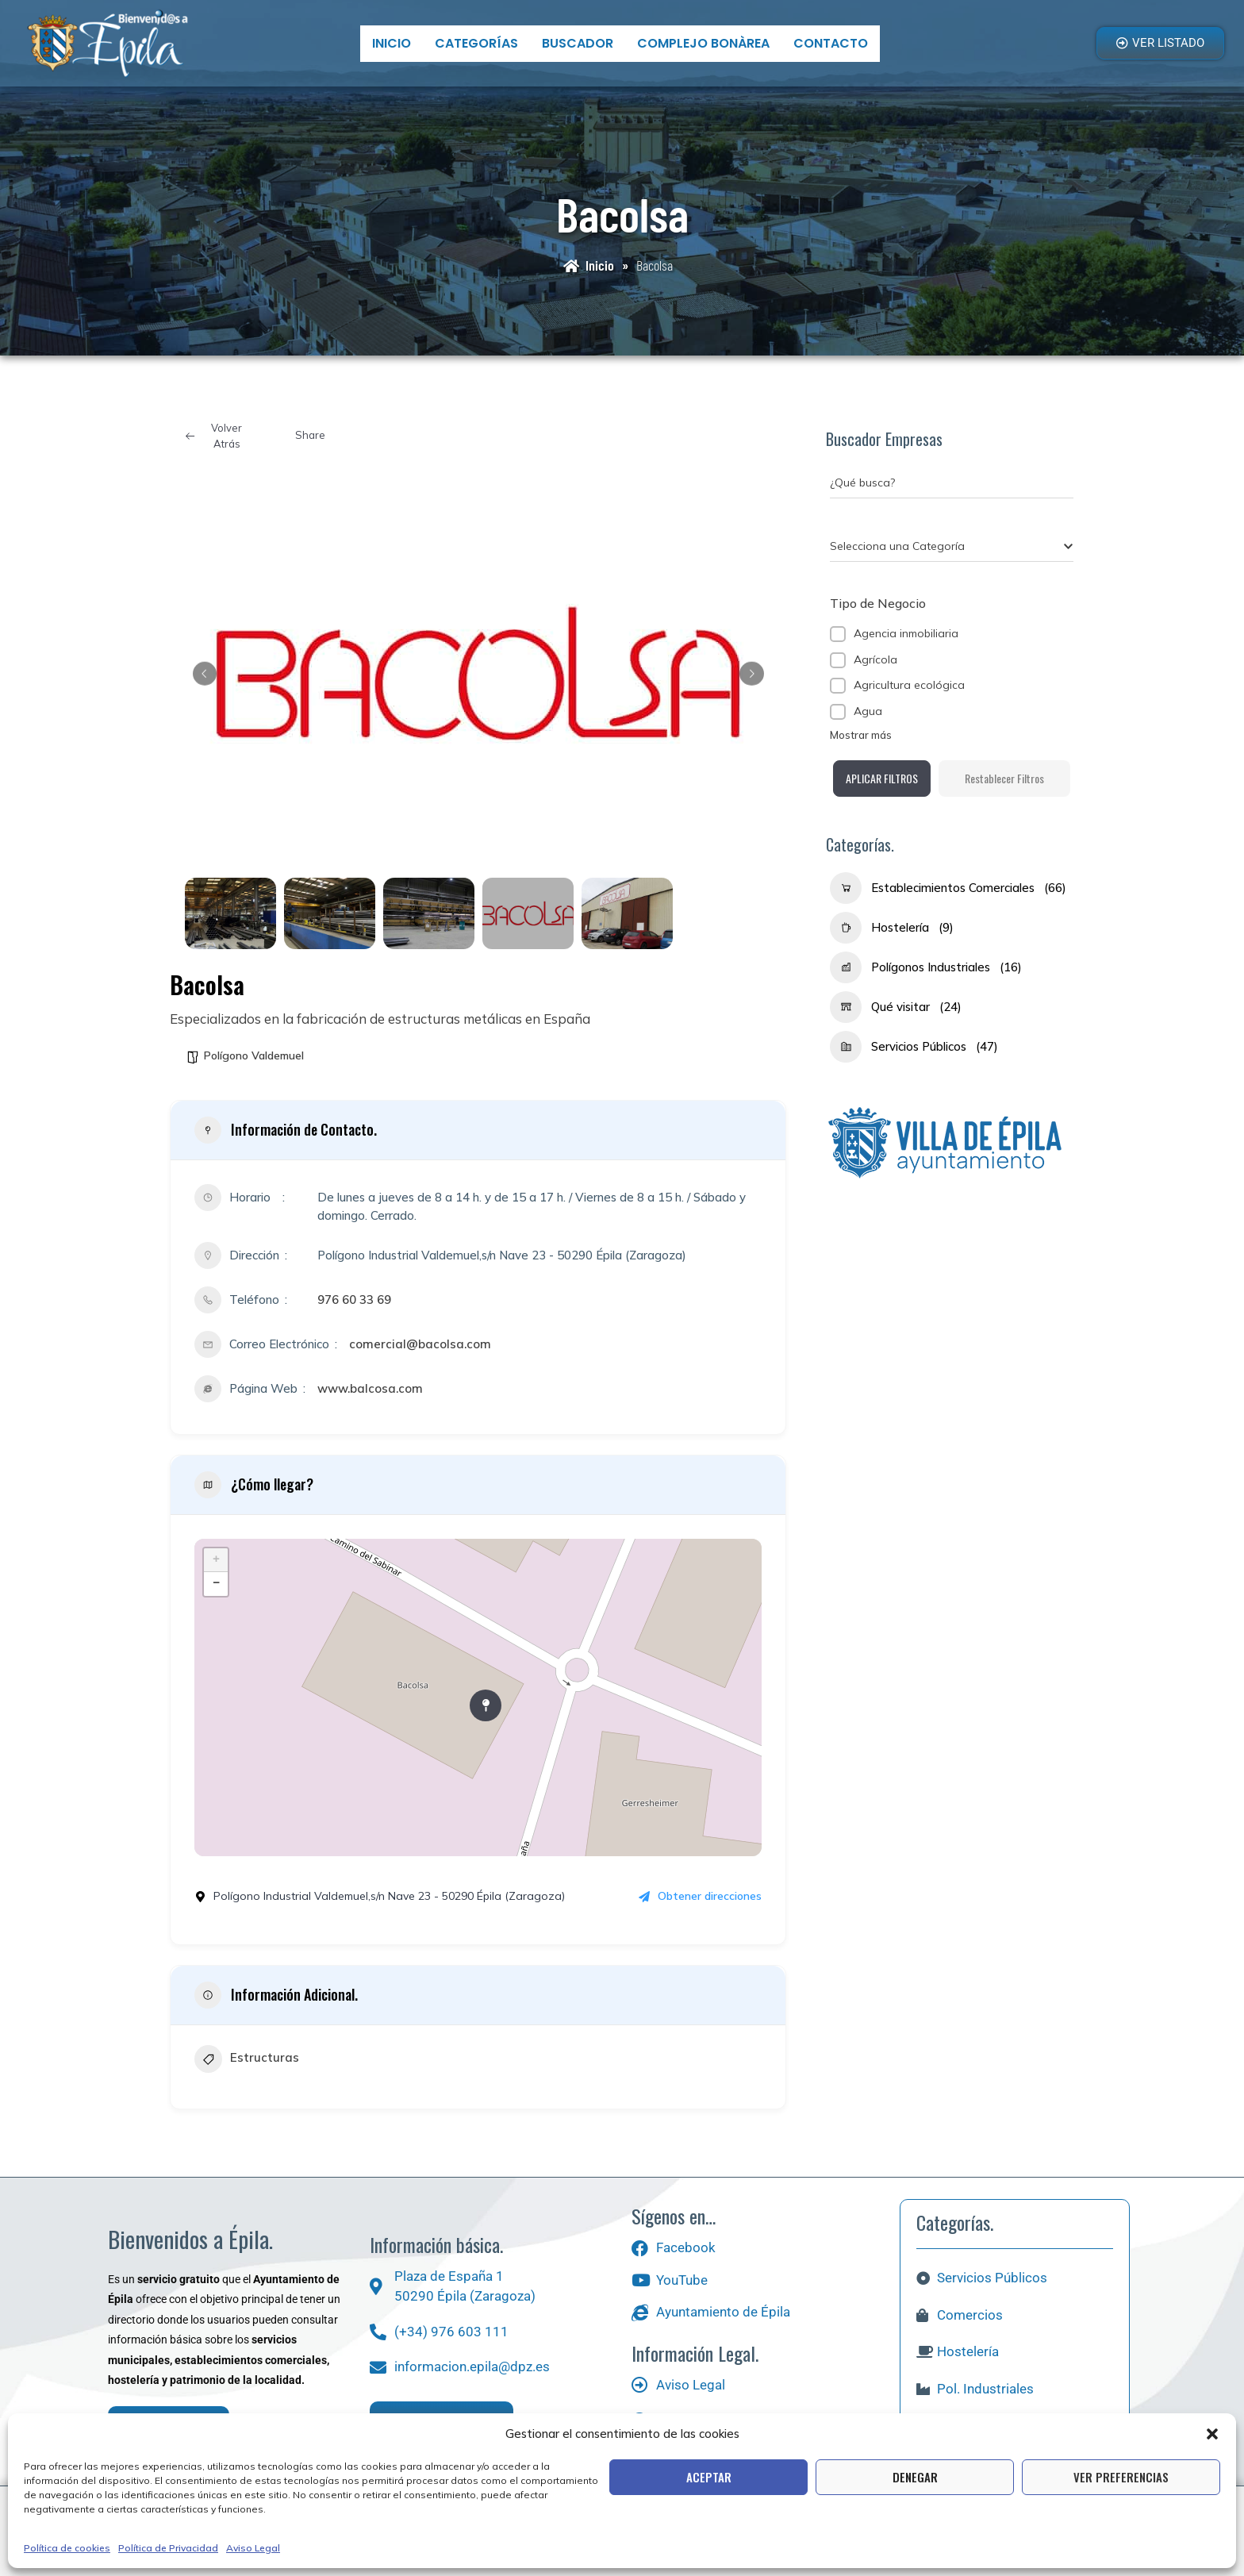  I want to click on Aviso Legal, so click(253, 2548).